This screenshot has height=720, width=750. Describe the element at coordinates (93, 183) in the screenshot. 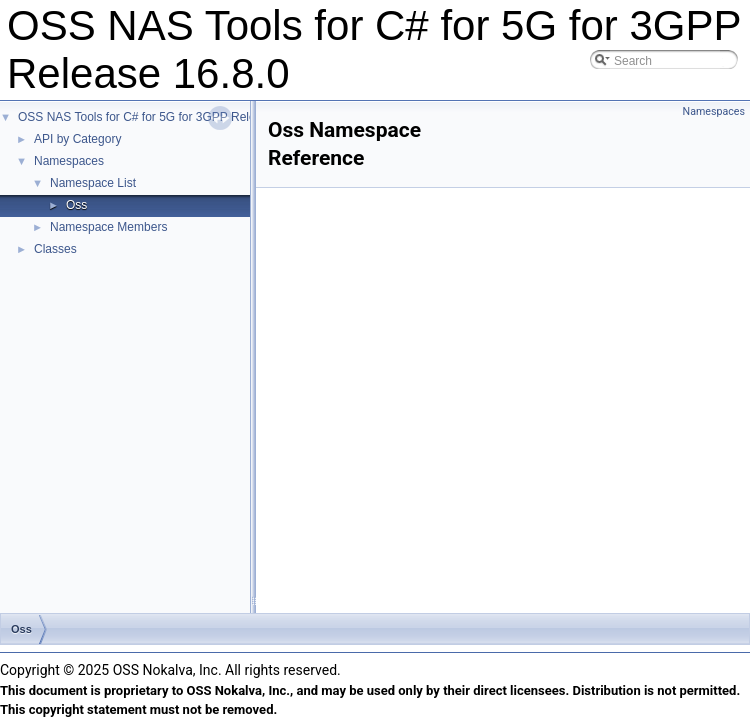

I see `Namespace List` at that location.